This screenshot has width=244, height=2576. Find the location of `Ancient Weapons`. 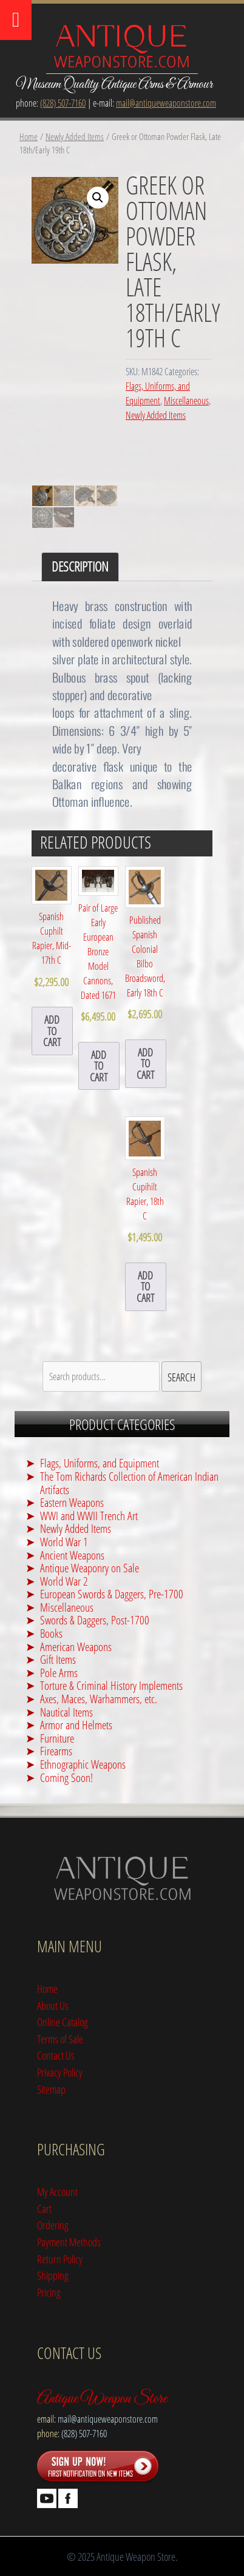

Ancient Weapons is located at coordinates (72, 1555).